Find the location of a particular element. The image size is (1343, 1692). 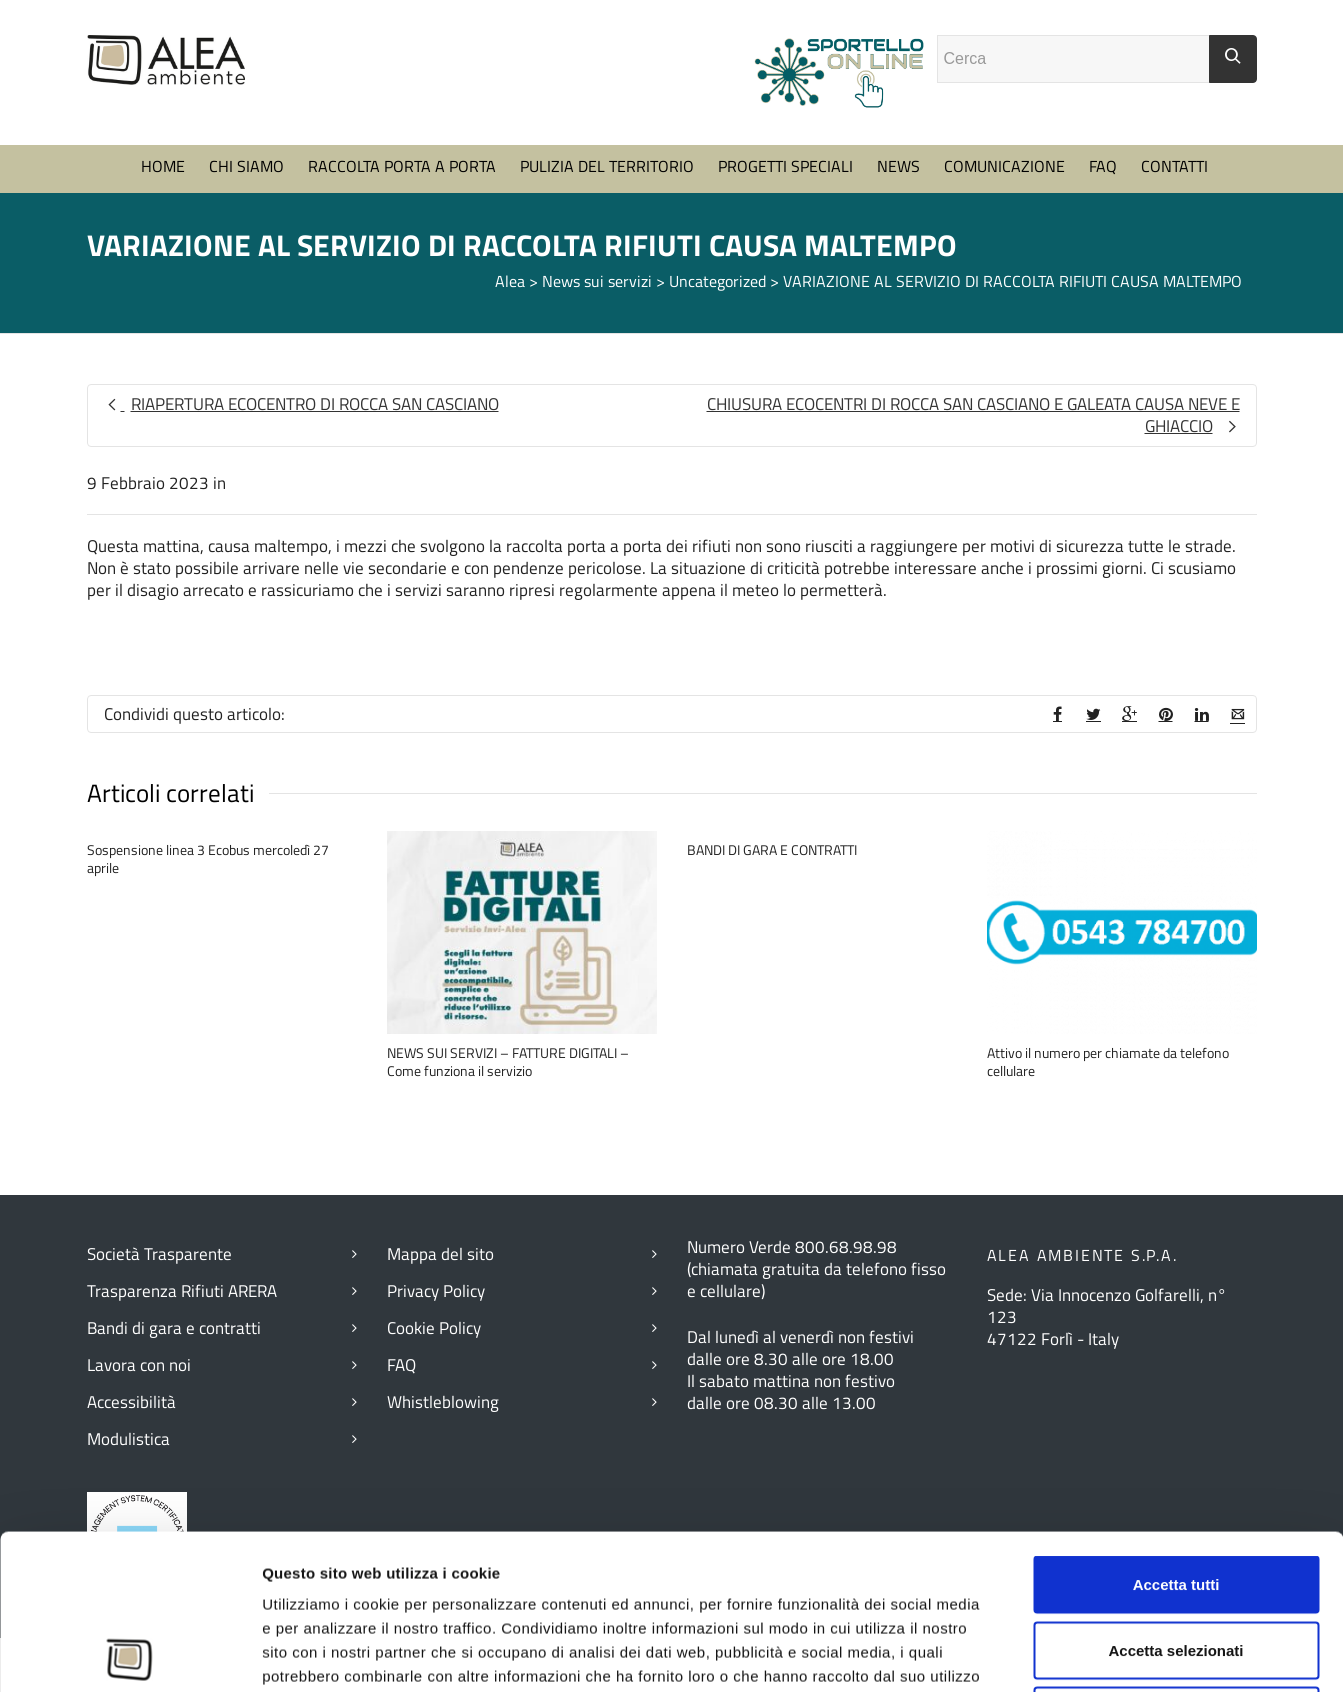

CHI SIAMO is located at coordinates (246, 166).